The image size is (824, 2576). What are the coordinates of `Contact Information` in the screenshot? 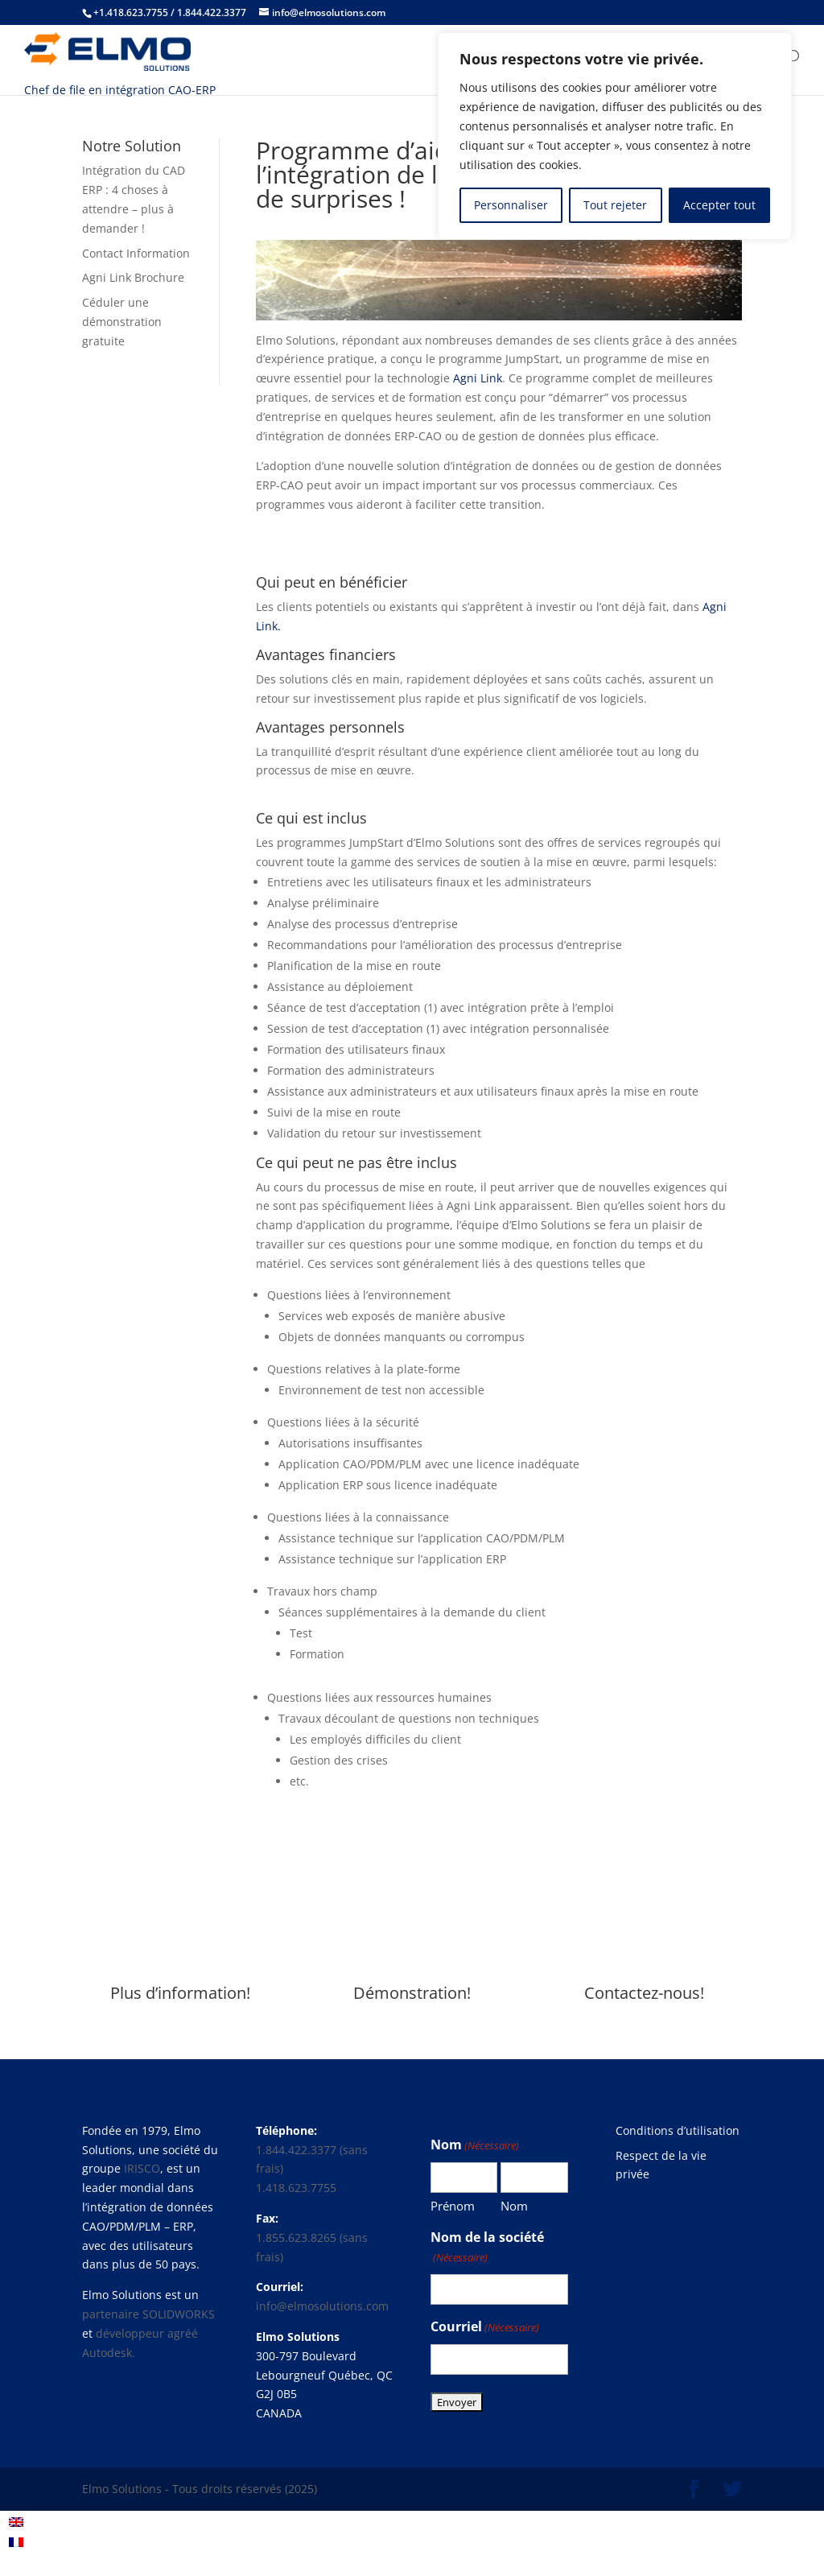 It's located at (136, 253).